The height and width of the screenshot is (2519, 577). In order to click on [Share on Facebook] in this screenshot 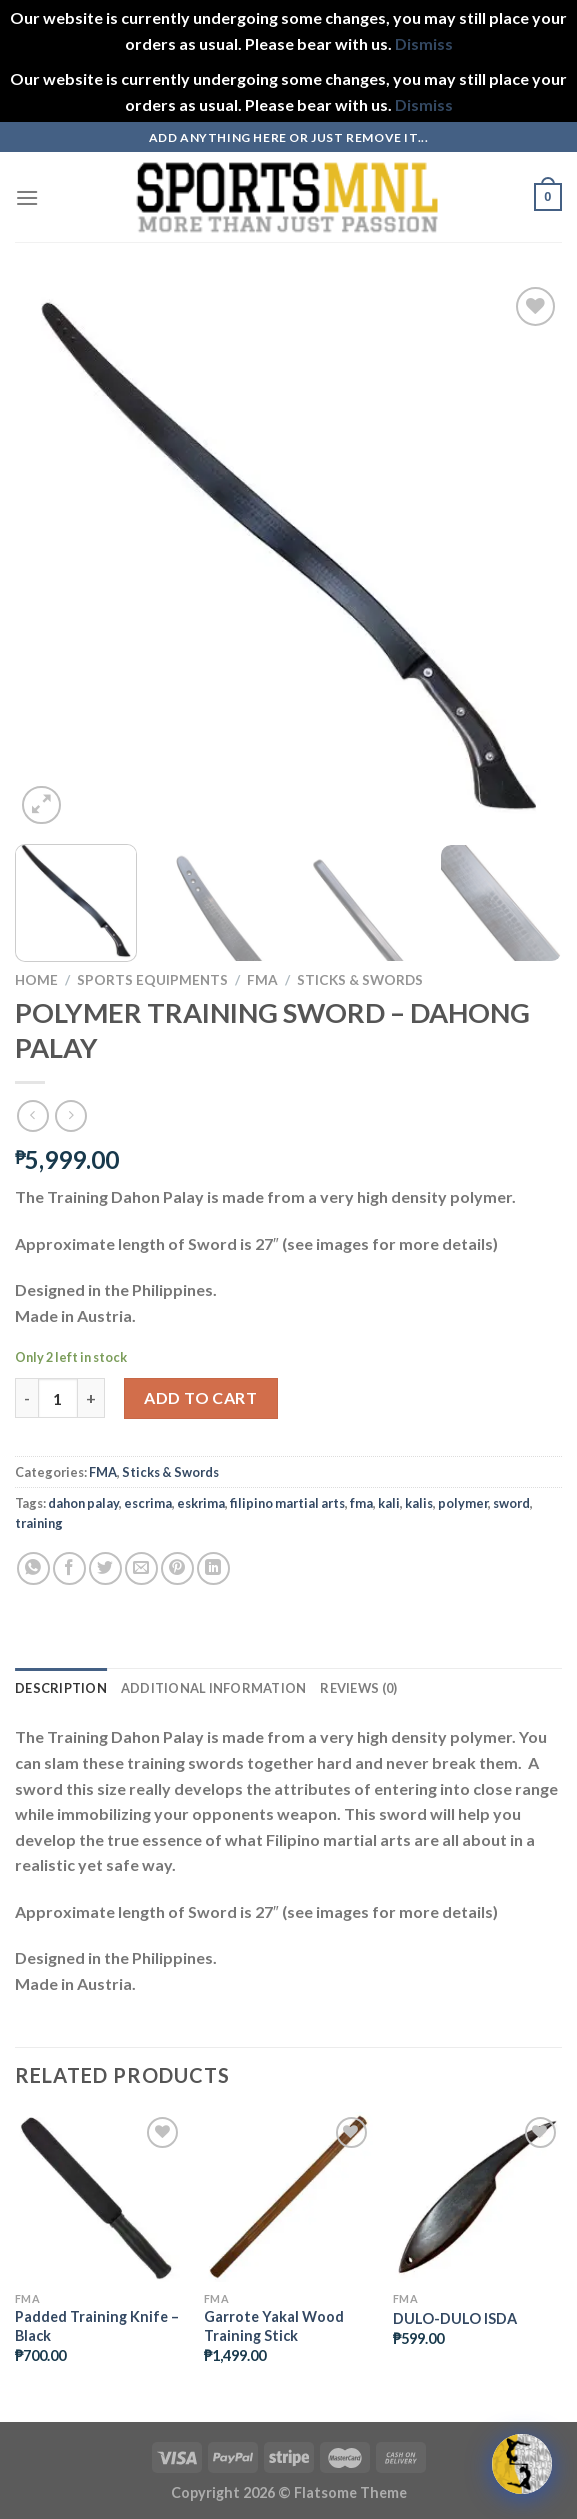, I will do `click(69, 1568)`.